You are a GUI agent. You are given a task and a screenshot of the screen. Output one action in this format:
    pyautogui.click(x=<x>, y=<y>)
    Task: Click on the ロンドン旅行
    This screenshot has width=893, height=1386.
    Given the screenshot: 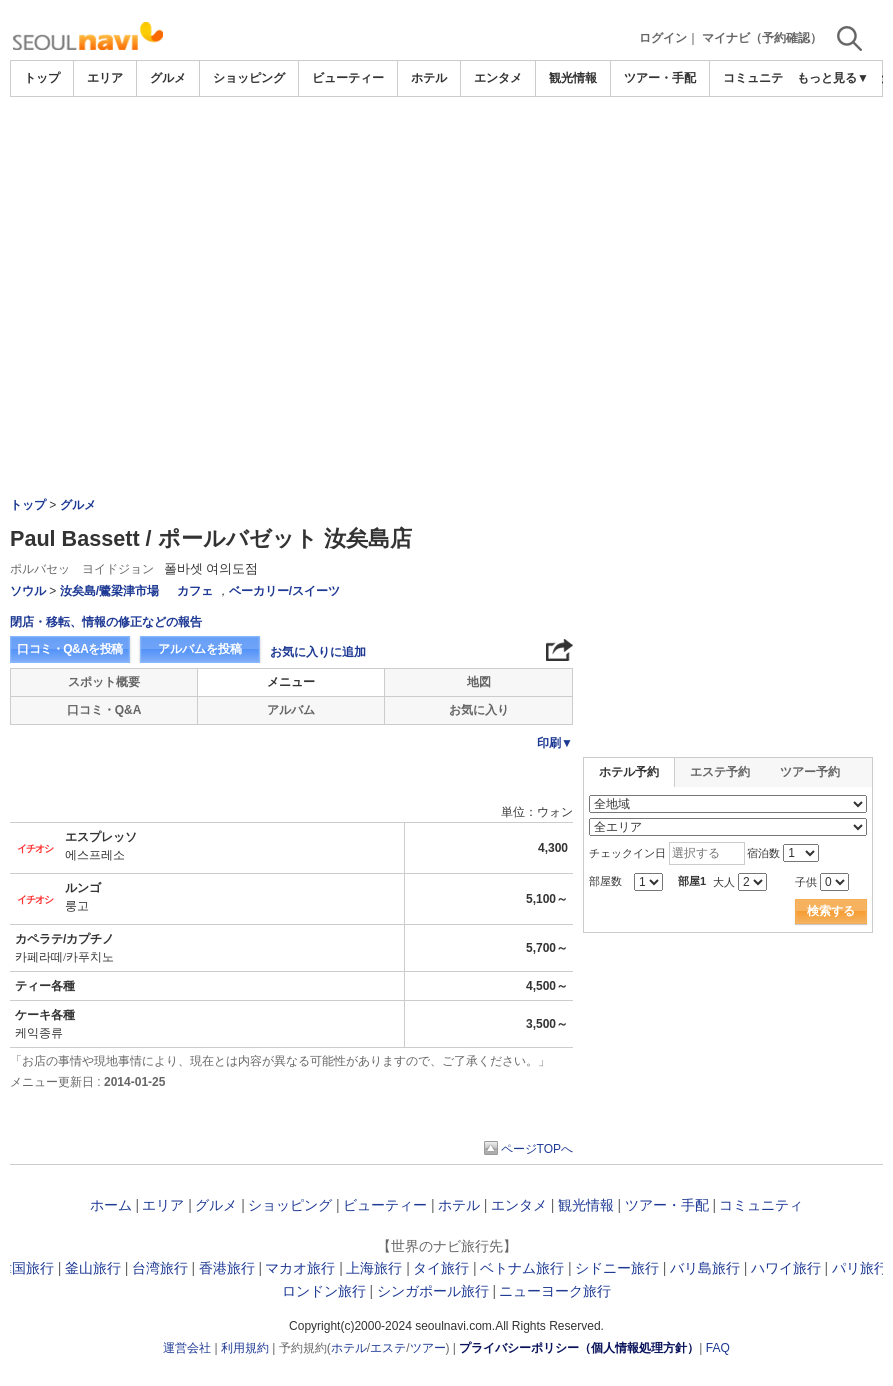 What is the action you would take?
    pyautogui.click(x=324, y=1291)
    